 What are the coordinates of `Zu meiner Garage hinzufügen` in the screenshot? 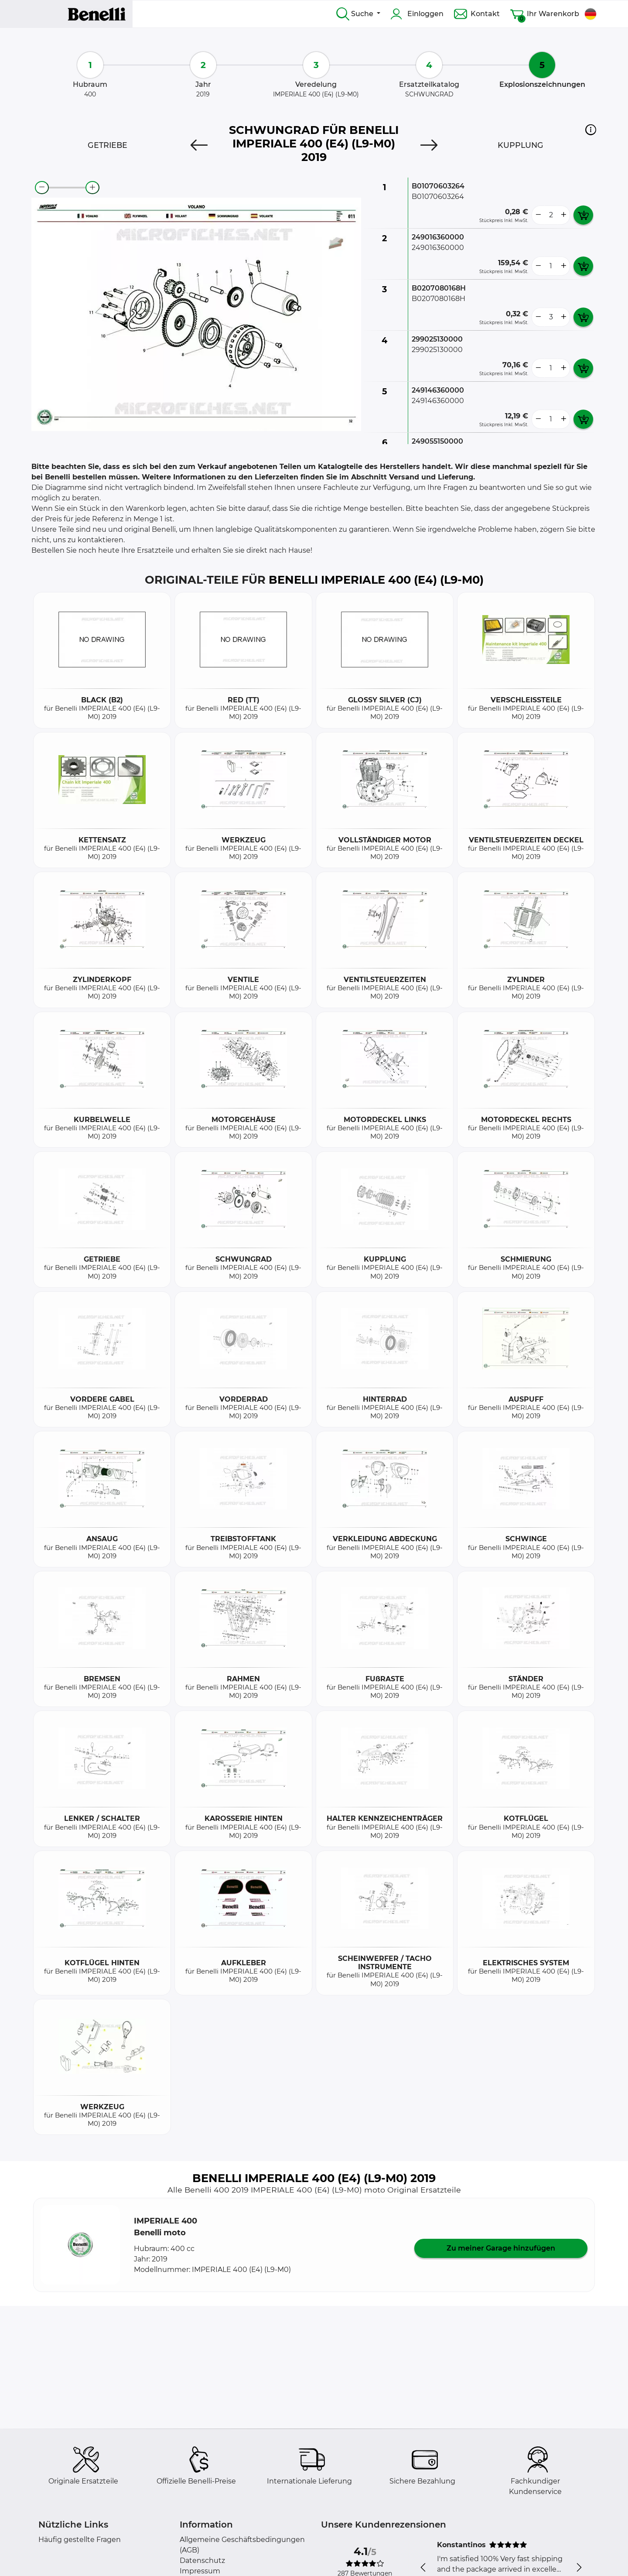 It's located at (501, 2248).